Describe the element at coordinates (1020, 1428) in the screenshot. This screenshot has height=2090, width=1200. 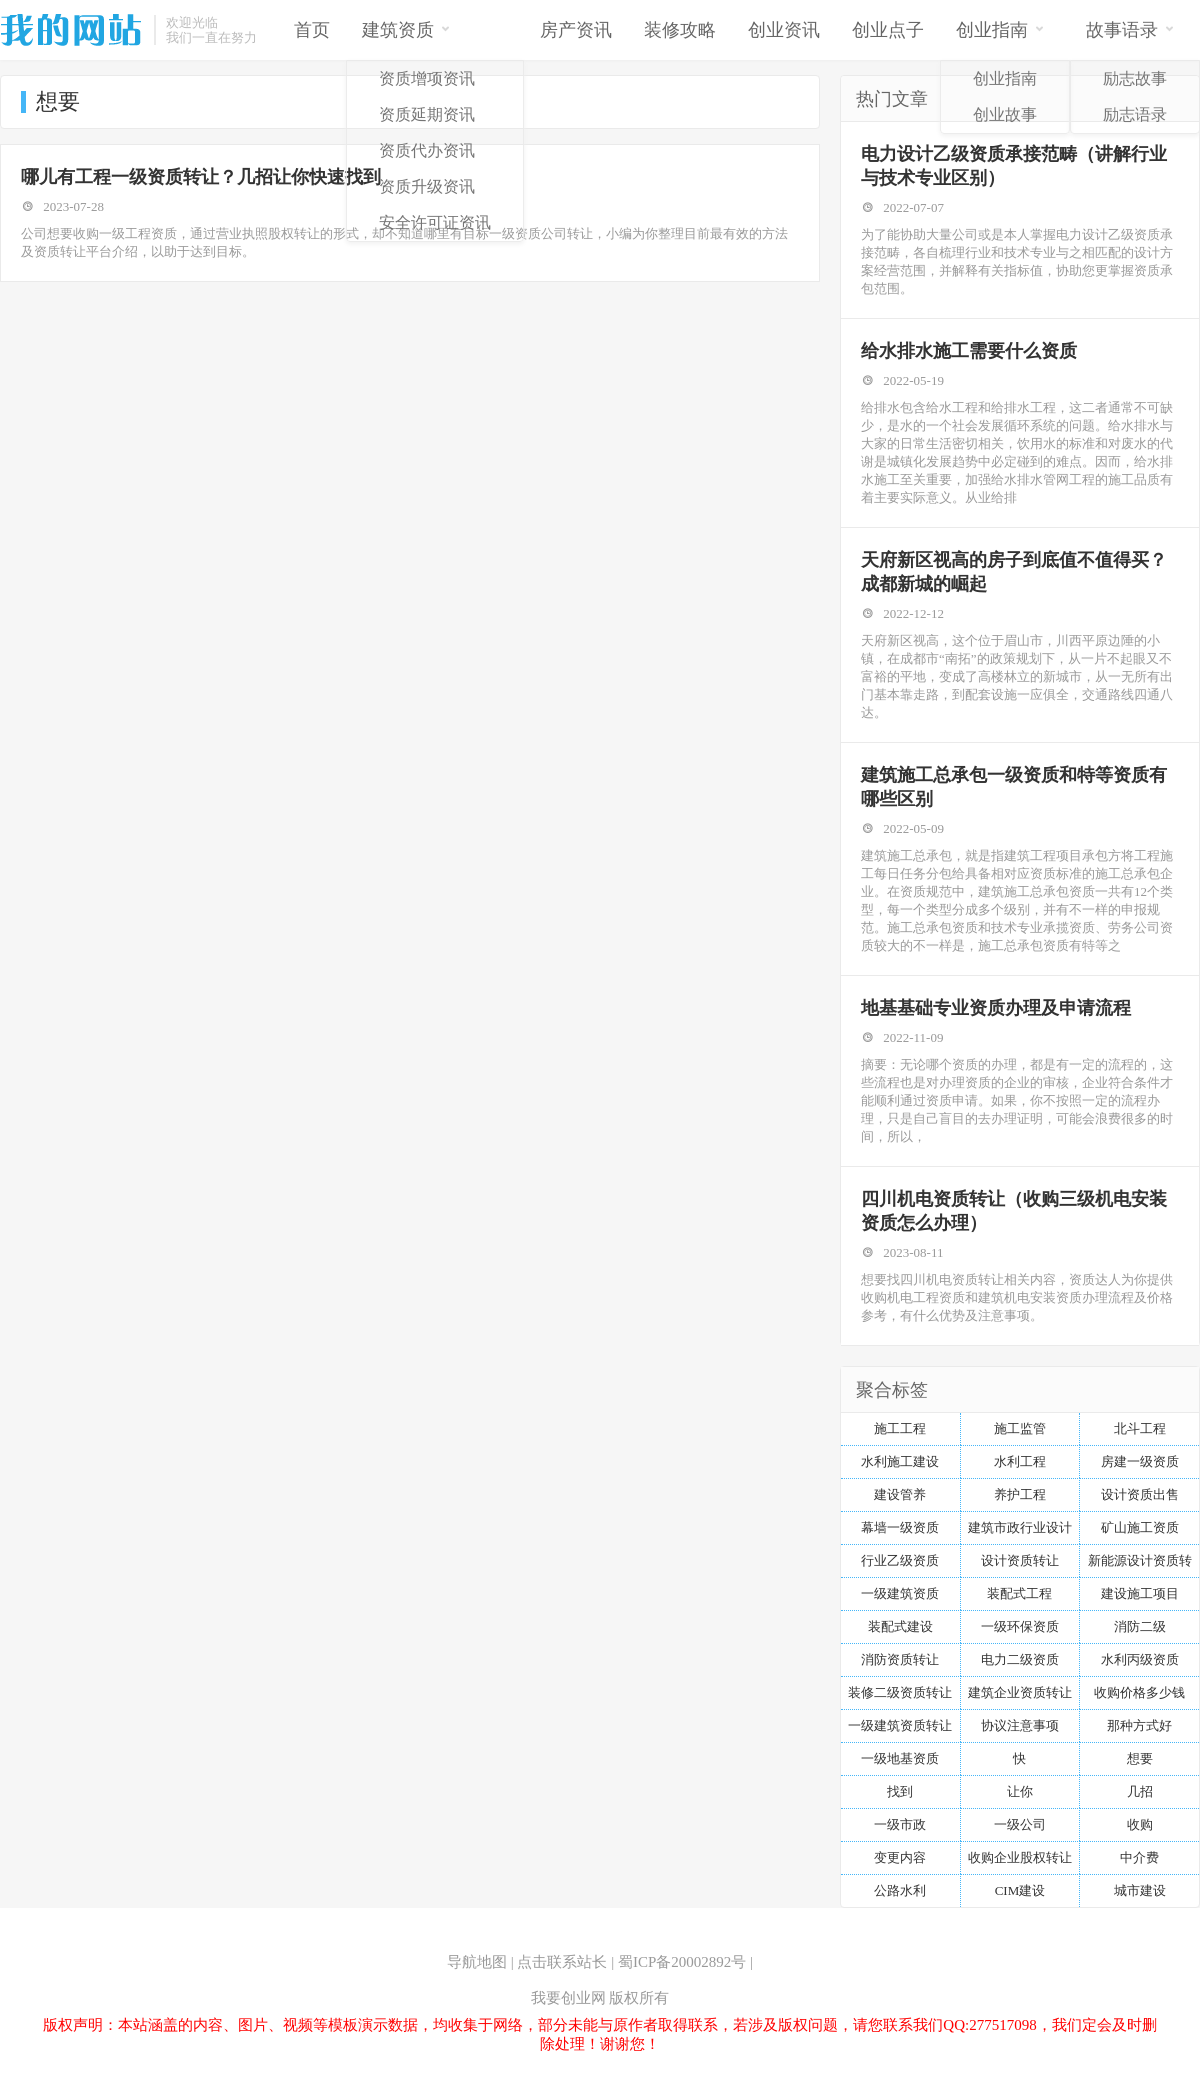
I see `施工监管` at that location.